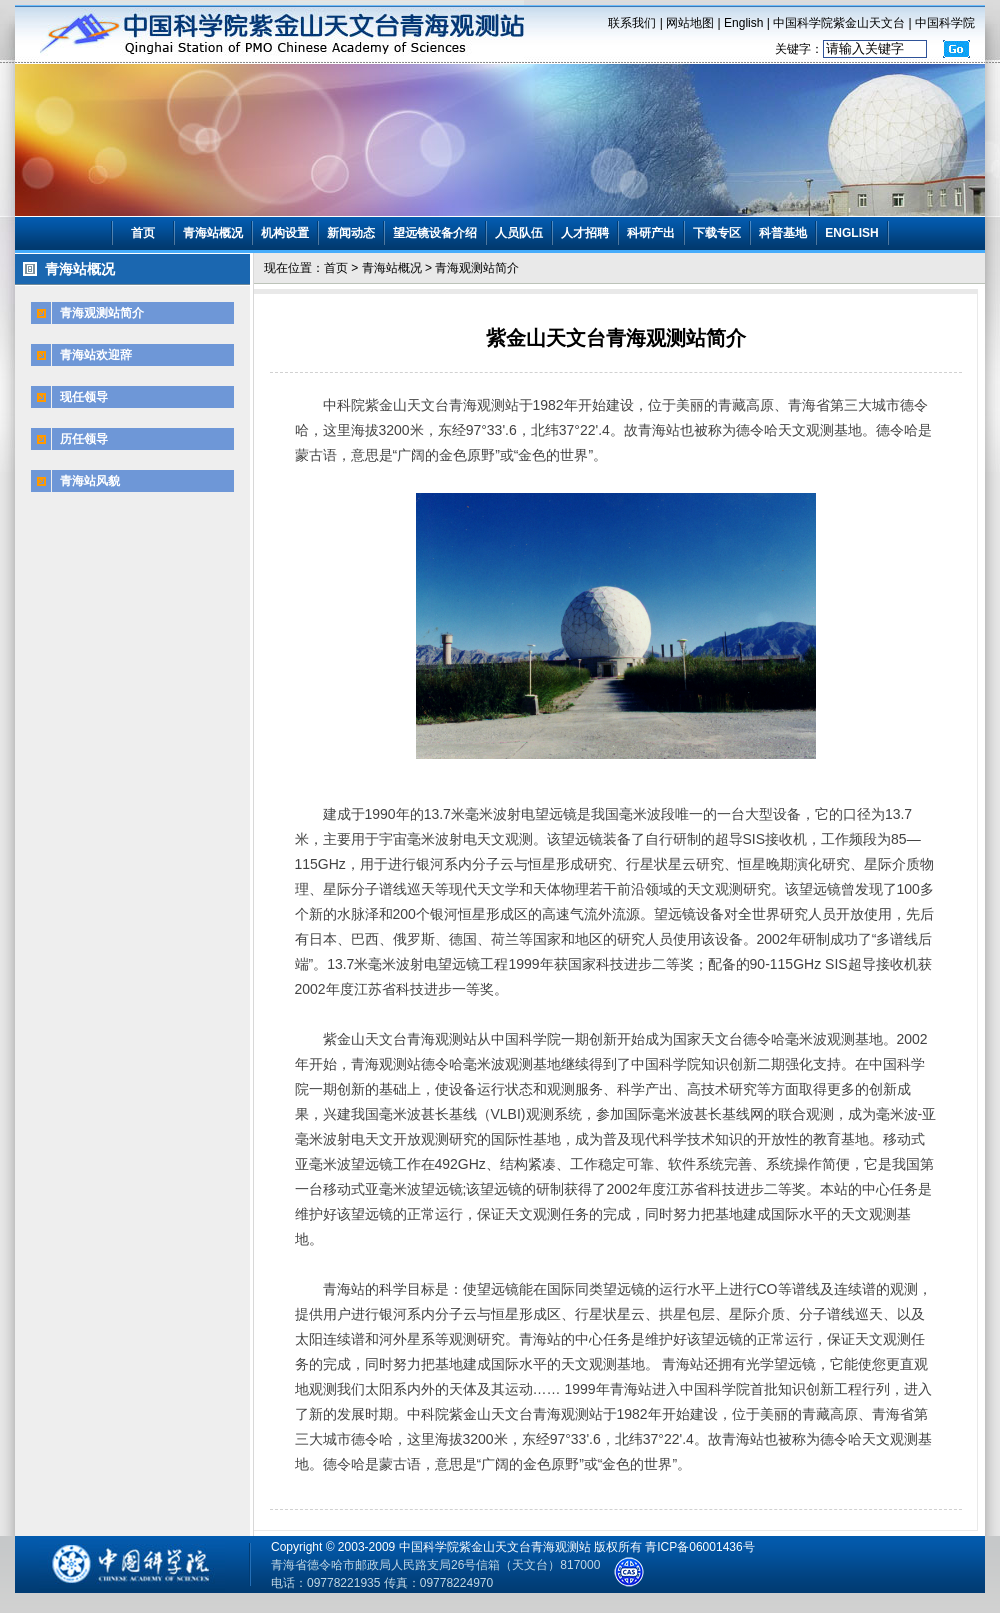  I want to click on 青海站风貌, so click(90, 481).